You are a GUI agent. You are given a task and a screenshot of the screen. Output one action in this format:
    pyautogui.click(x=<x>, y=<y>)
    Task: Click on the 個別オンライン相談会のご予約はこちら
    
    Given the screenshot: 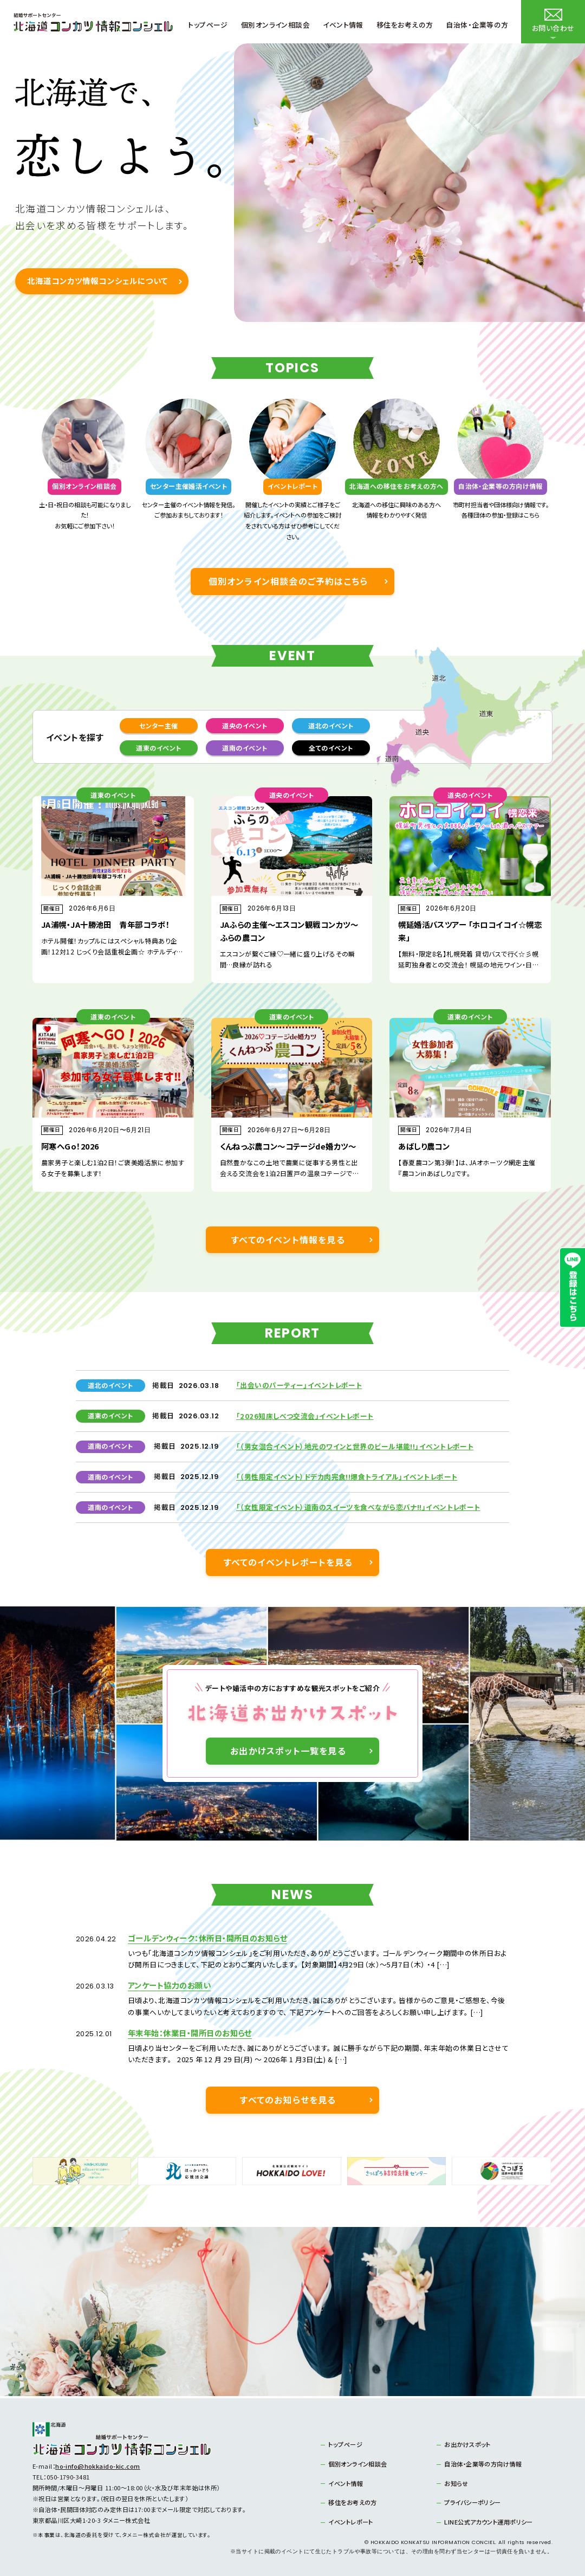 What is the action you would take?
    pyautogui.click(x=288, y=580)
    